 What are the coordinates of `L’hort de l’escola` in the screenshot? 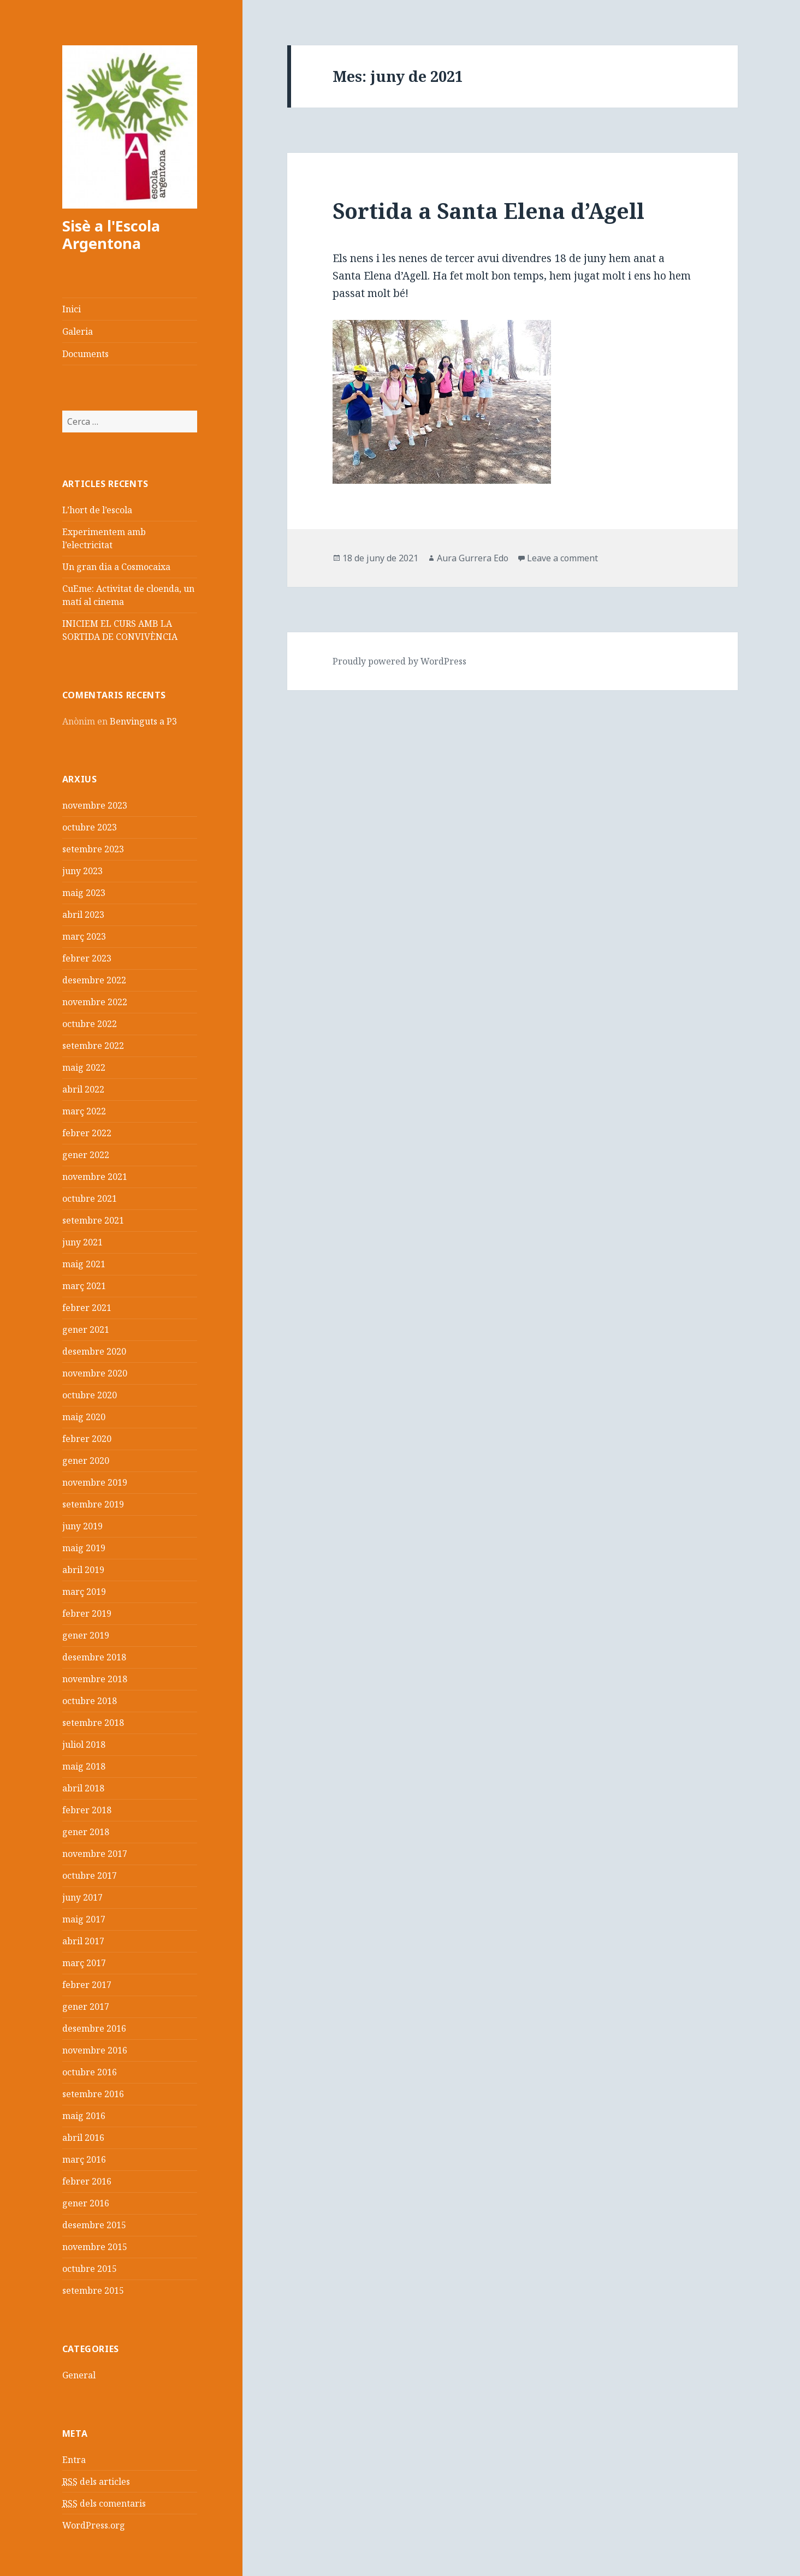 It's located at (97, 510).